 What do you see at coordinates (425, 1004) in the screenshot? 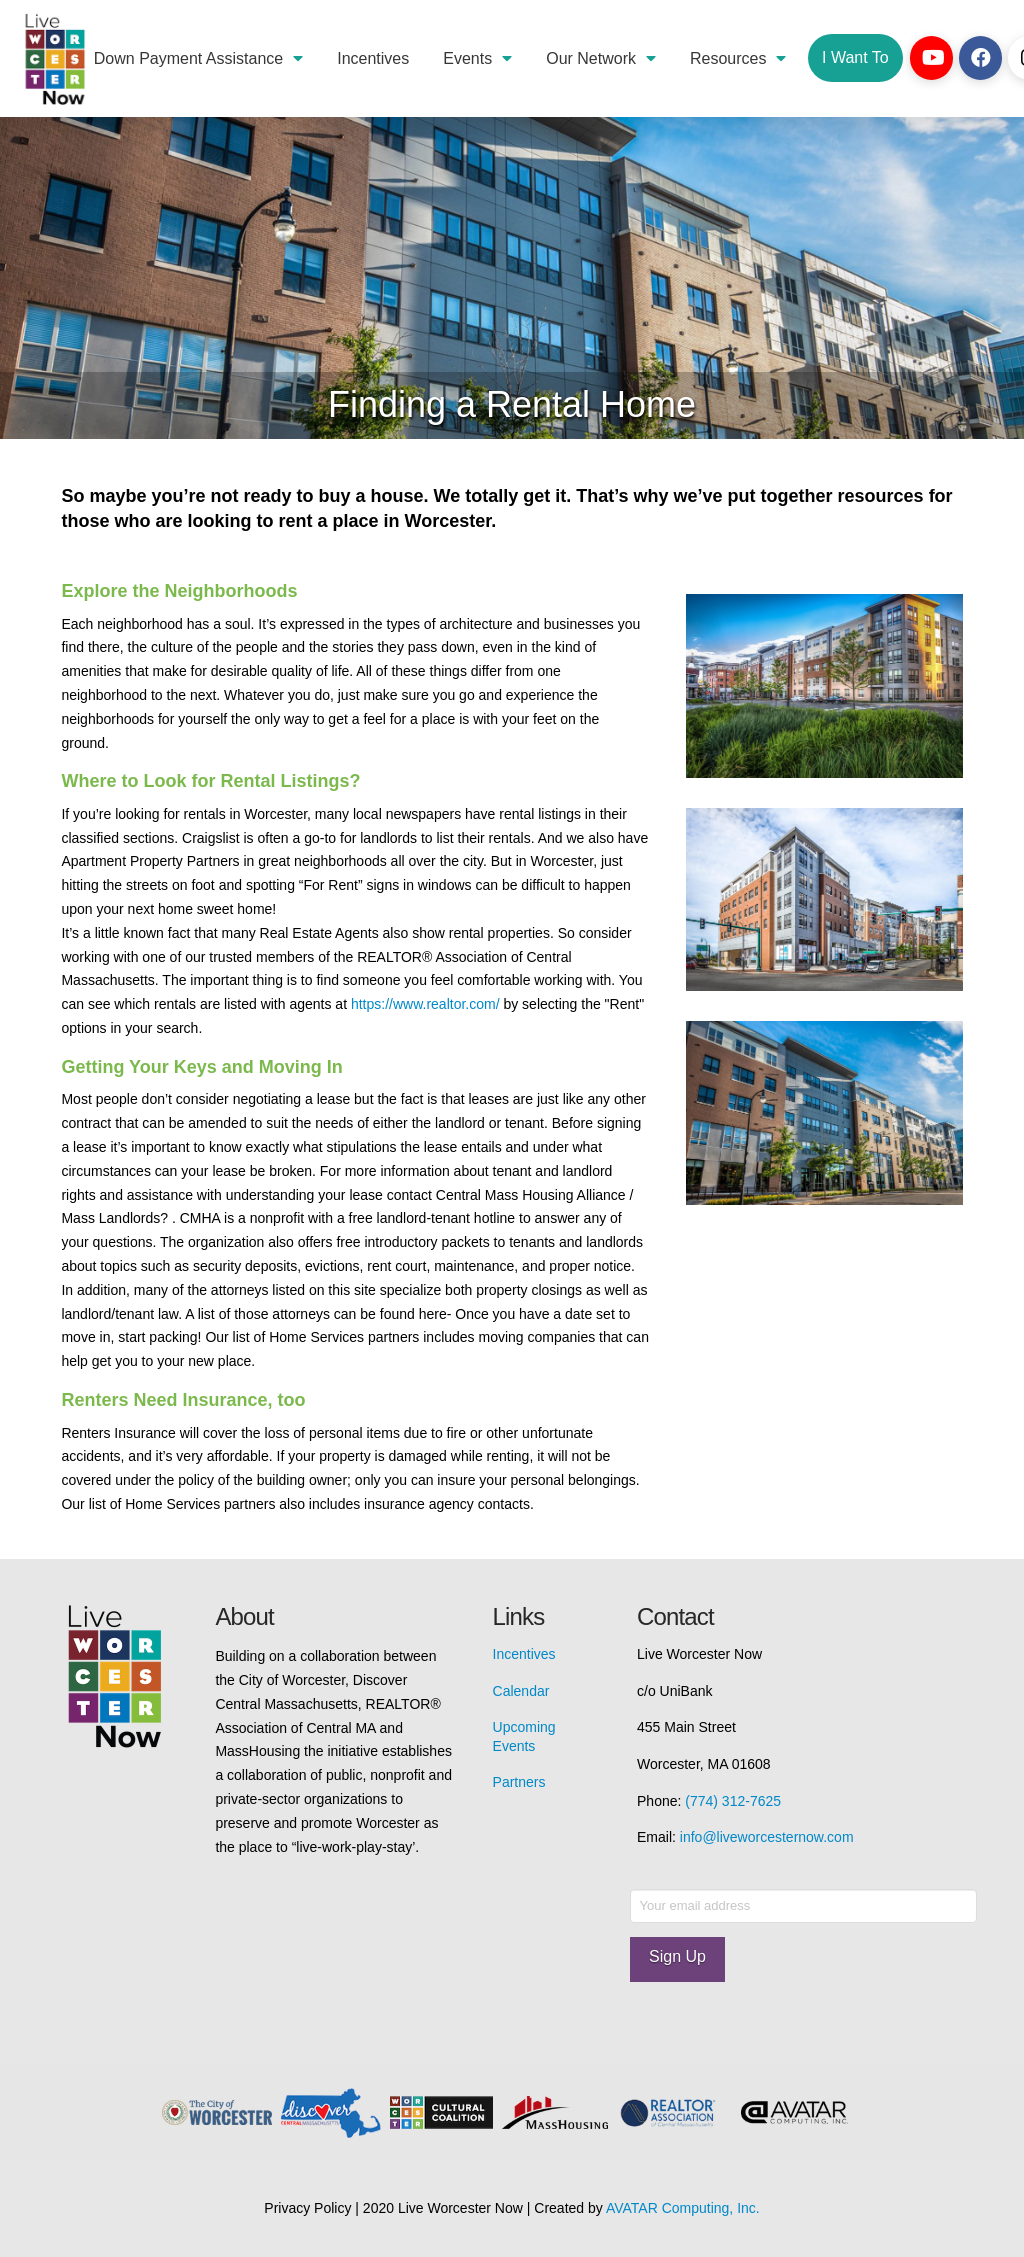
I see `https://www.realtor.com/` at bounding box center [425, 1004].